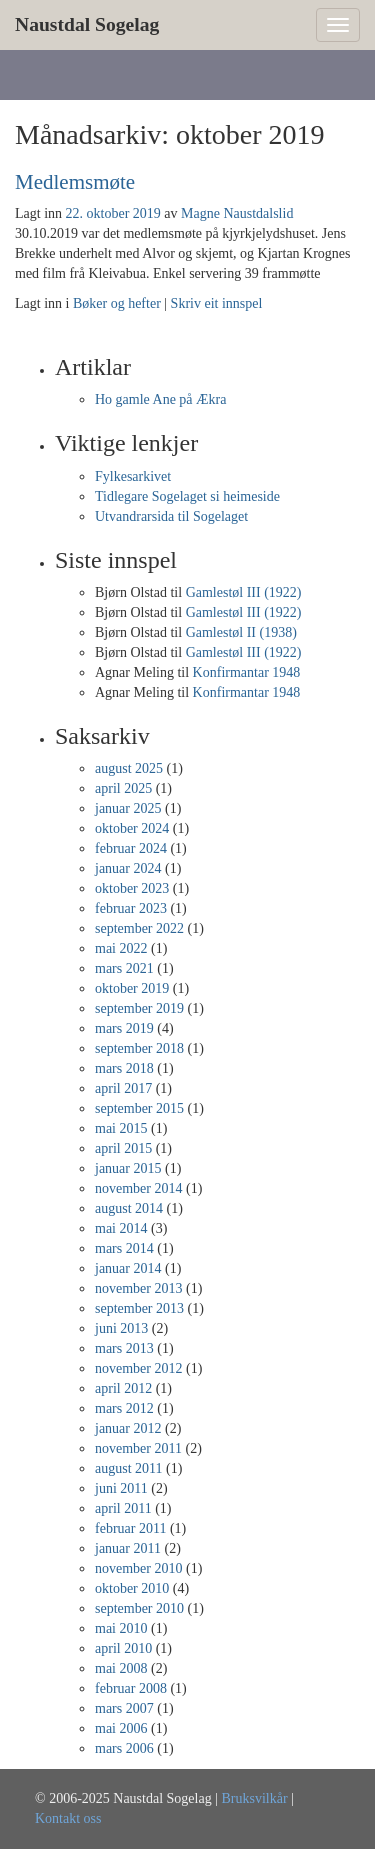 The width and height of the screenshot is (375, 1849). What do you see at coordinates (187, 496) in the screenshot?
I see `Tidlegare Sogelaget si heimeside` at bounding box center [187, 496].